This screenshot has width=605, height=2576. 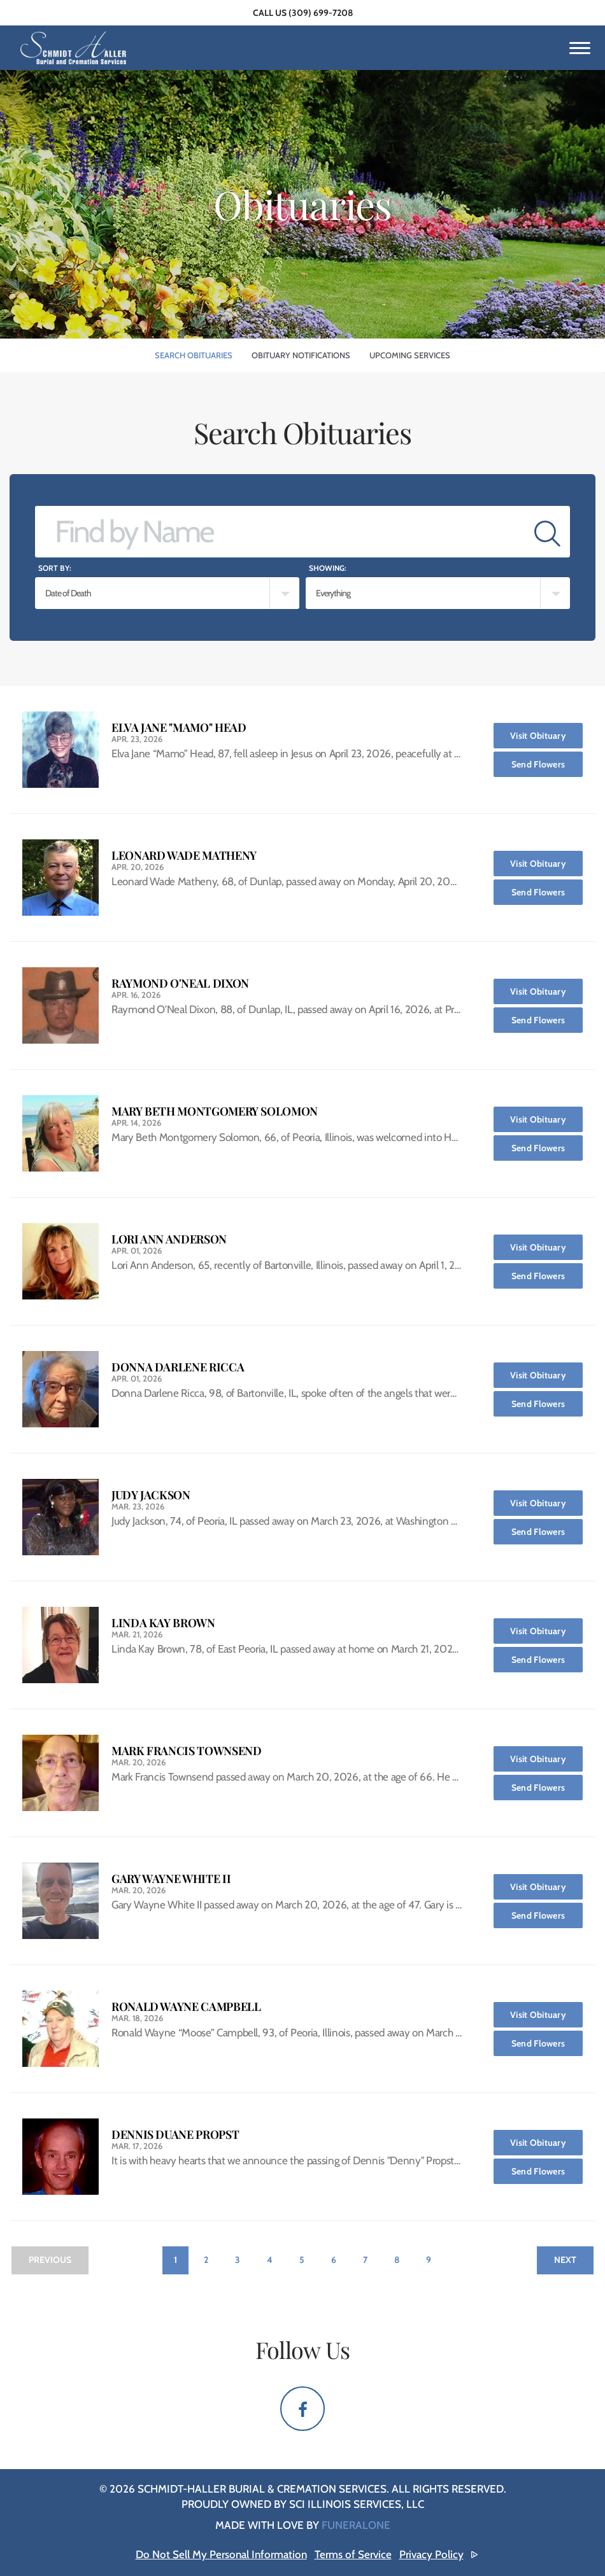 What do you see at coordinates (184, 855) in the screenshot?
I see `Leonard Wade Matheny` at bounding box center [184, 855].